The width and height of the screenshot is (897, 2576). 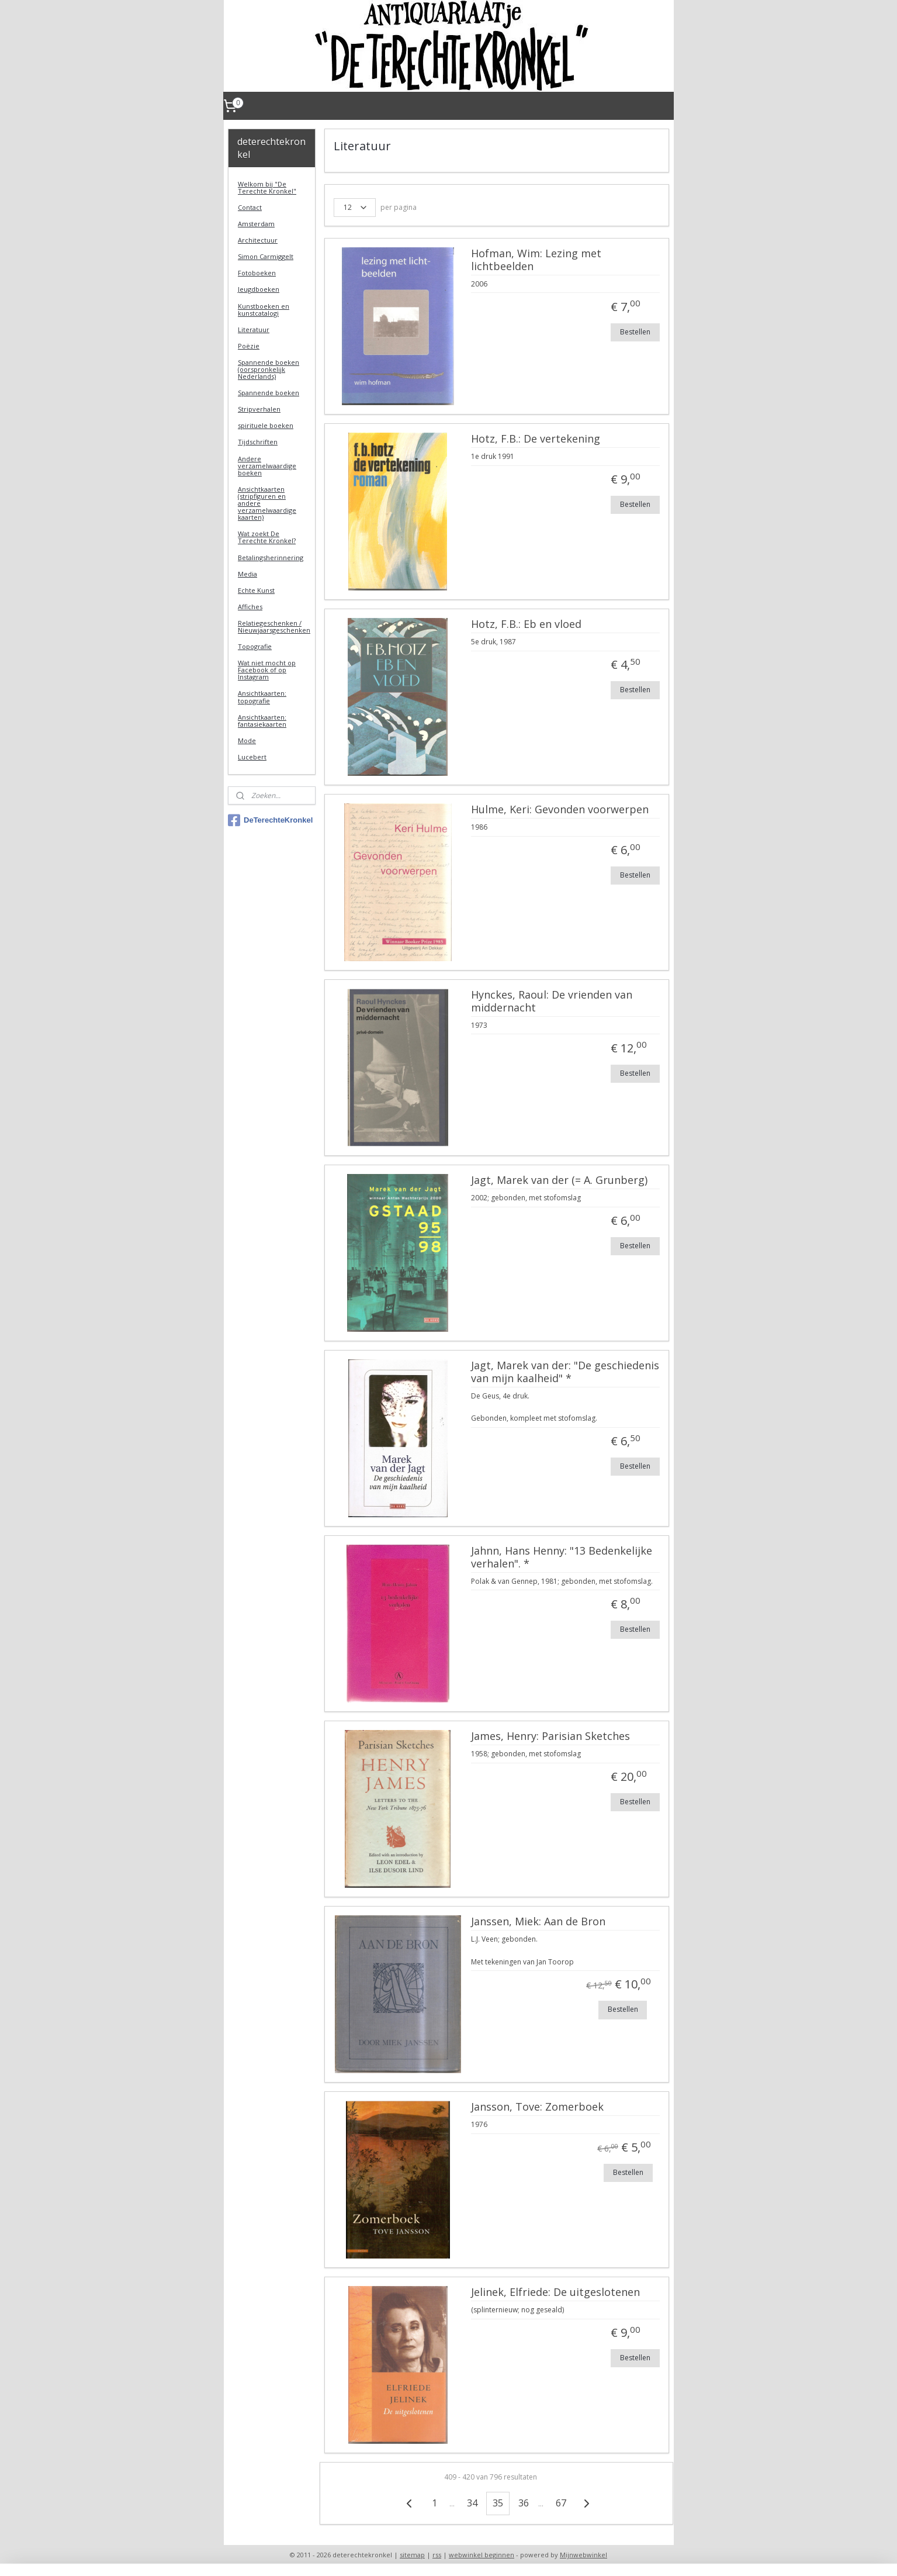 What do you see at coordinates (267, 465) in the screenshot?
I see `Andere verzamelwaardige boeken` at bounding box center [267, 465].